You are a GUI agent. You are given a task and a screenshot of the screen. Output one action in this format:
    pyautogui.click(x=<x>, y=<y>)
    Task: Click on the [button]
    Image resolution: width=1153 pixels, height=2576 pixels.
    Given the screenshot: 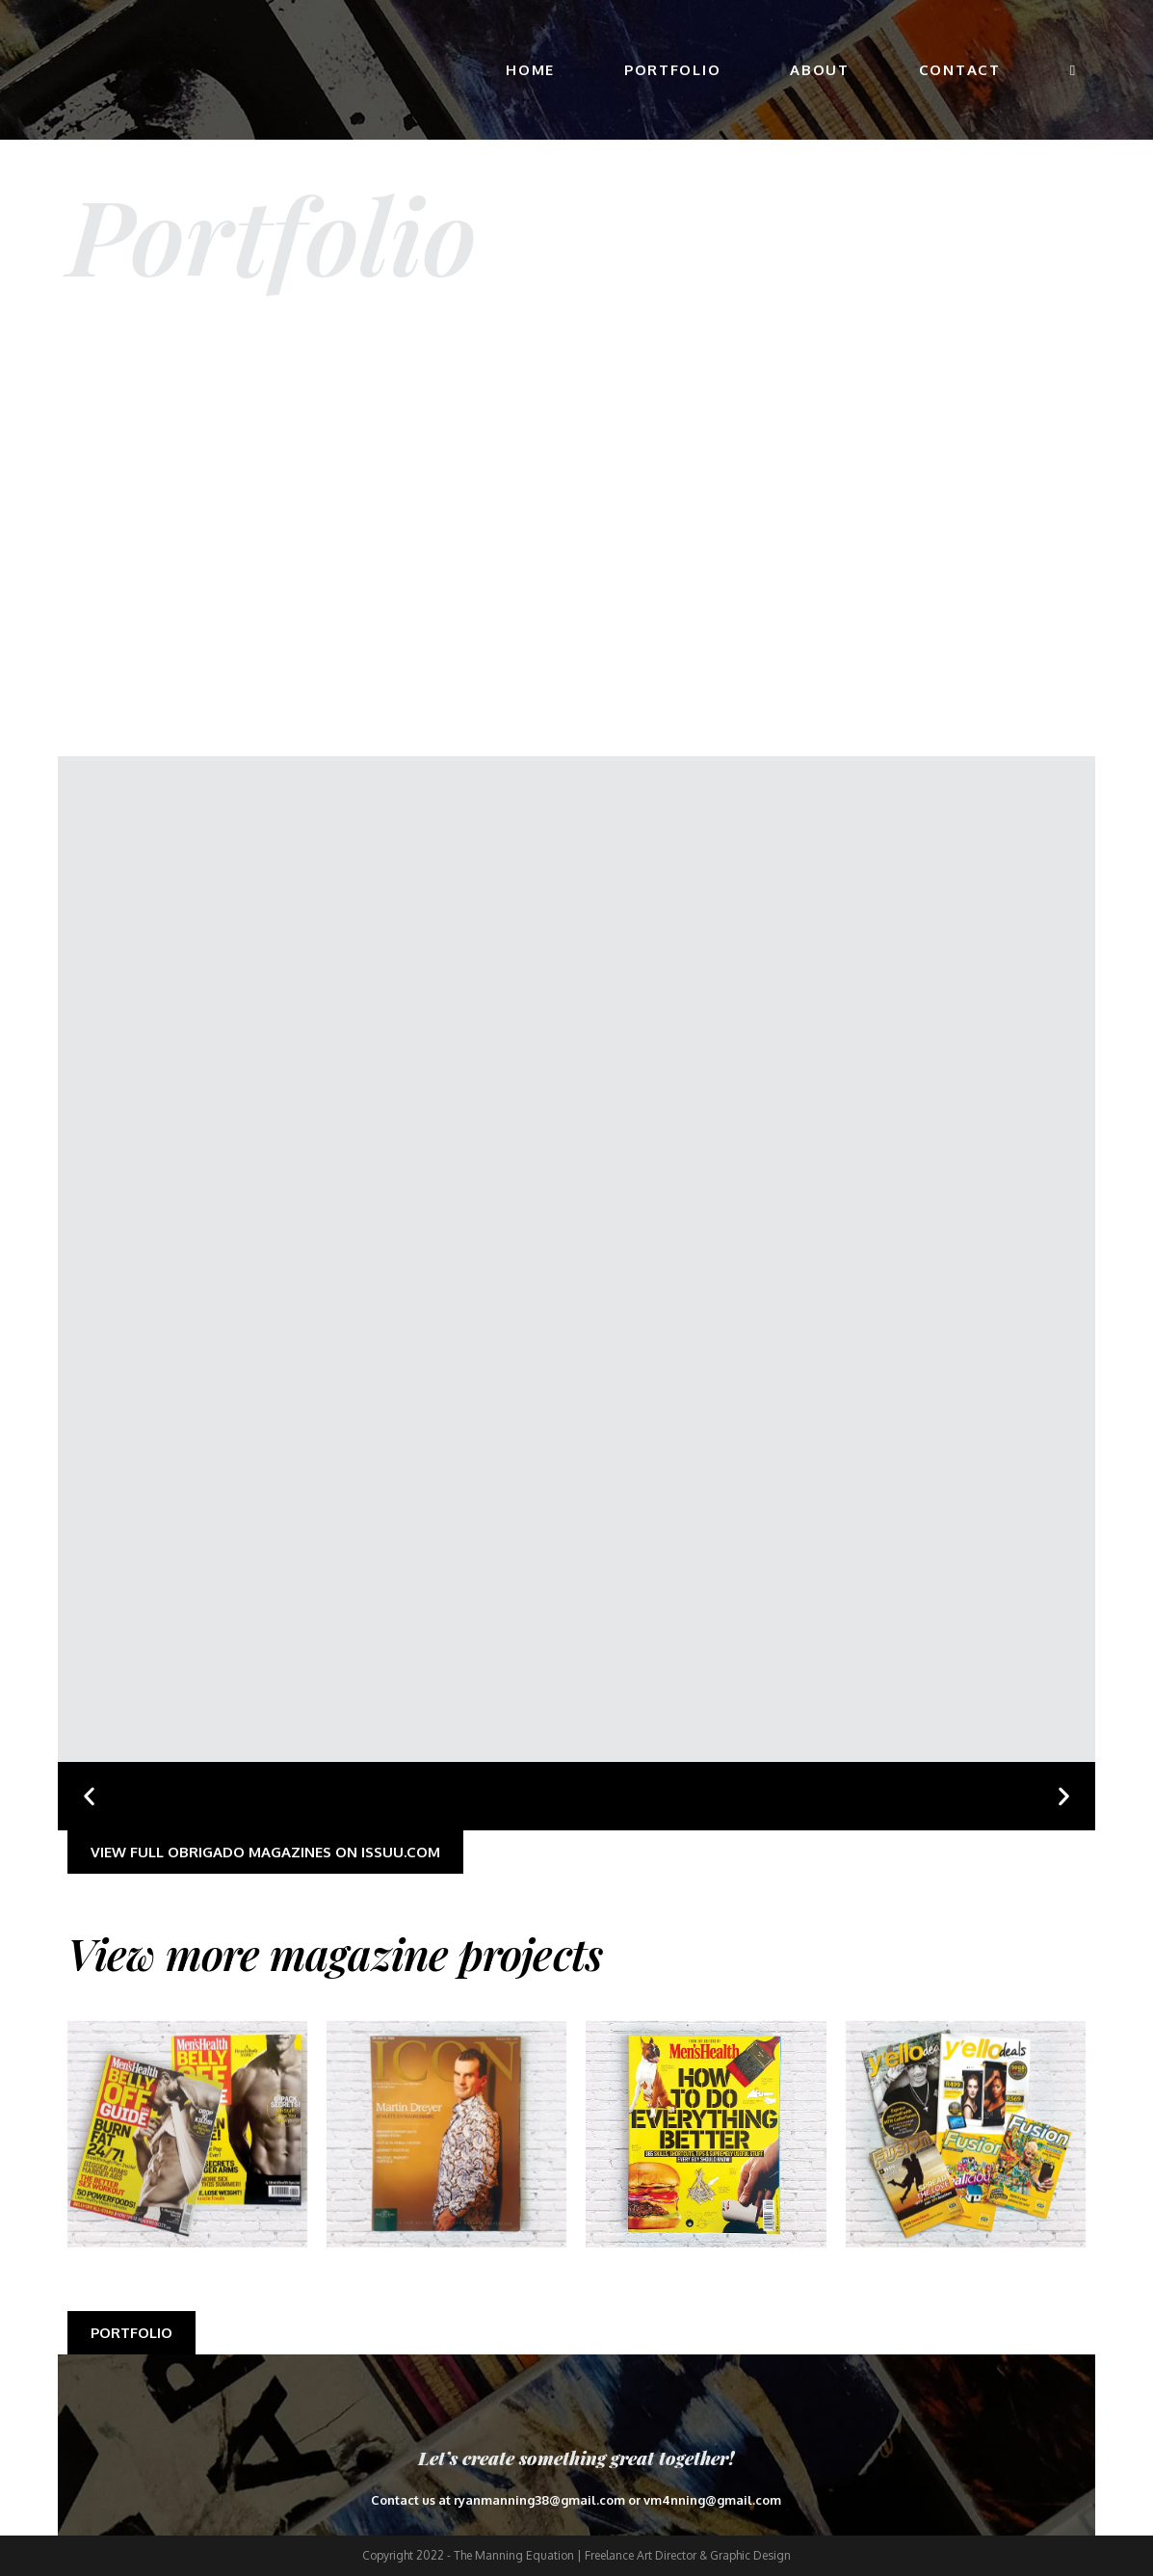 What is the action you would take?
    pyautogui.click(x=89, y=1796)
    